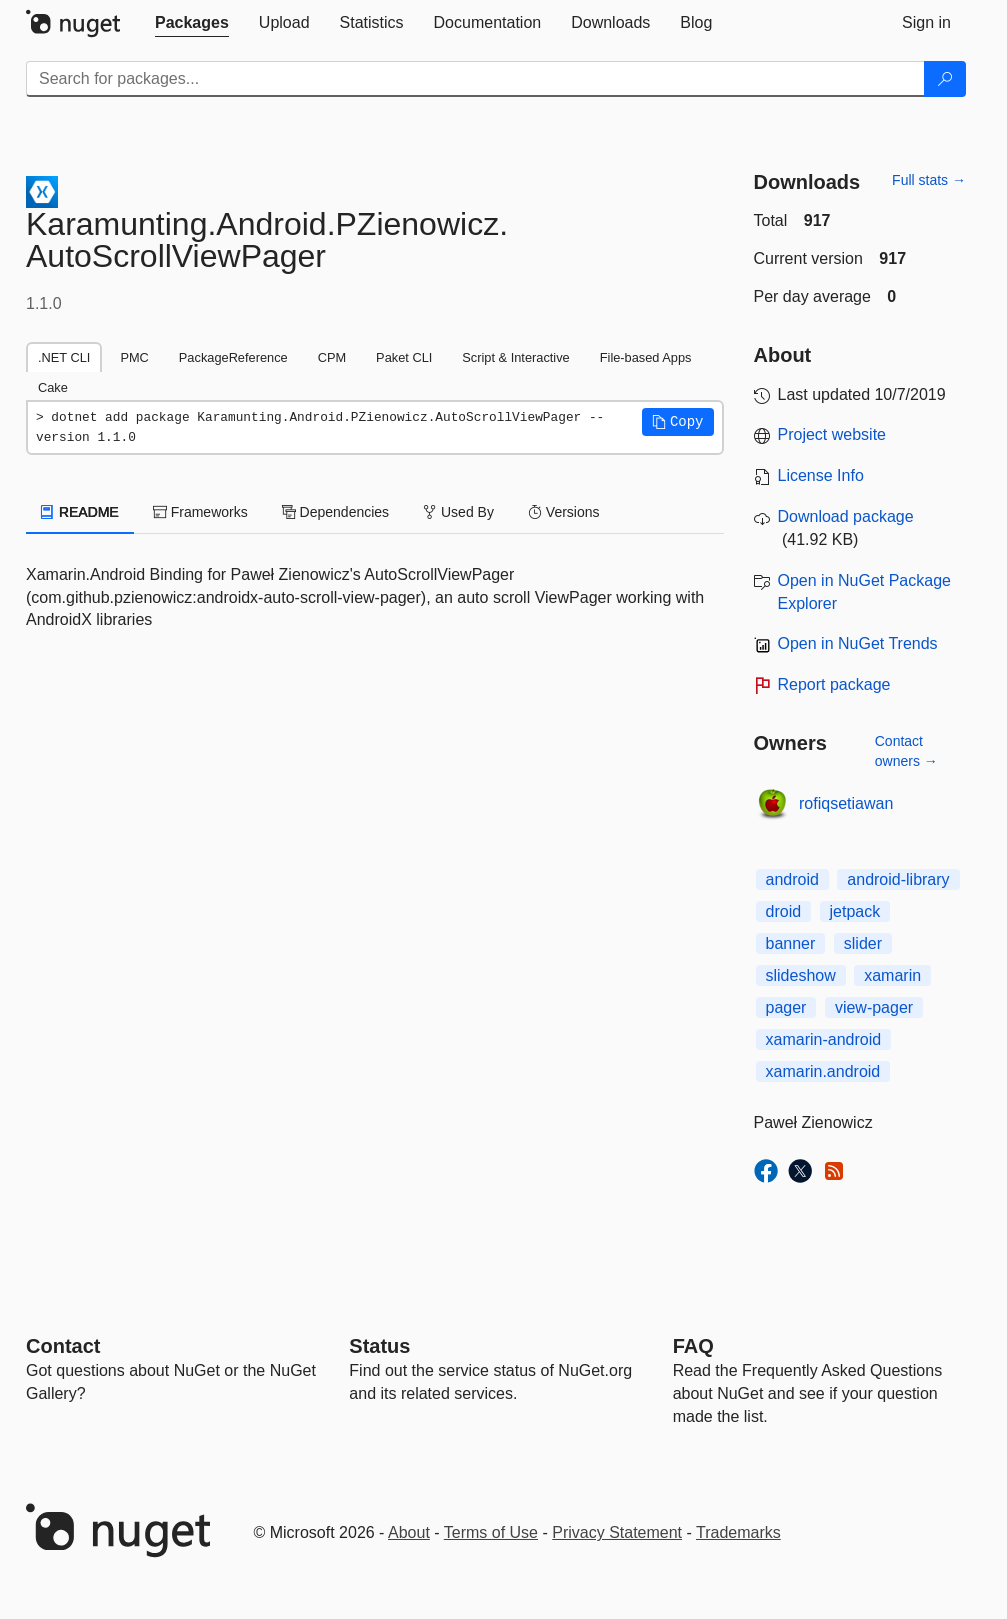 This screenshot has width=1007, height=1619. I want to click on Contact owners →, so click(906, 751).